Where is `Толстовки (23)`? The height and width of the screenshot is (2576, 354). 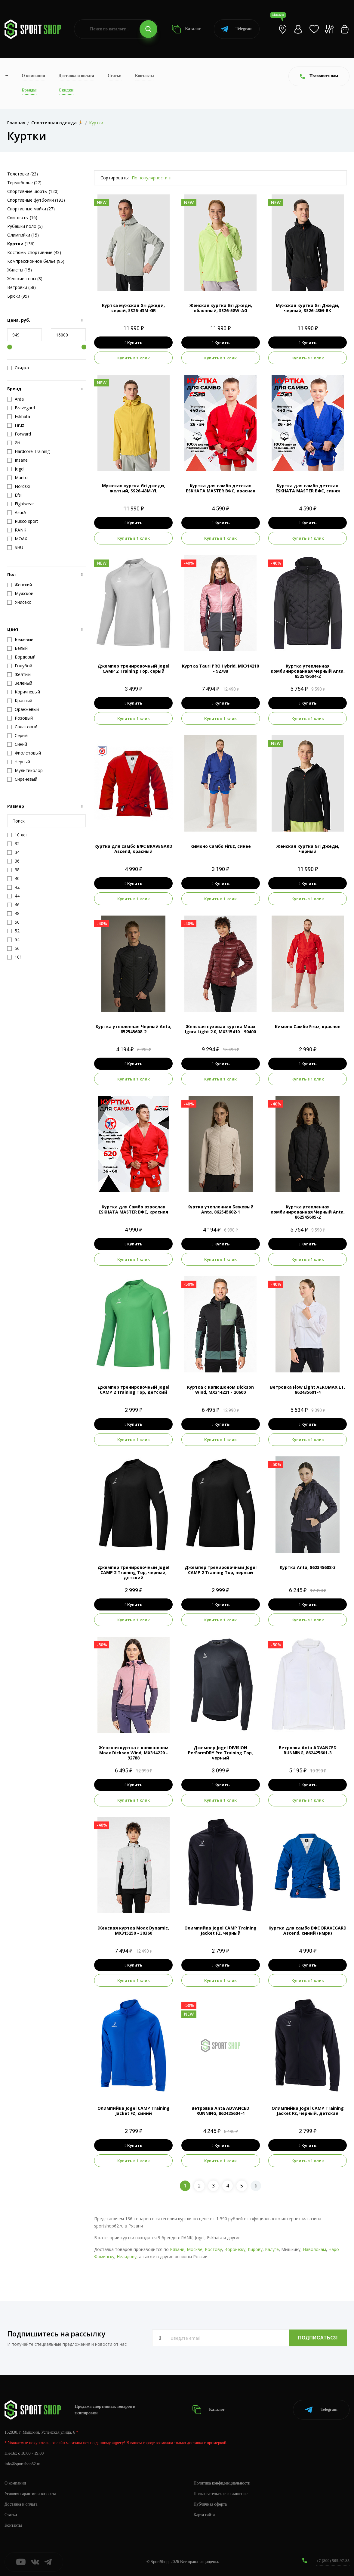 Толстовки (23) is located at coordinates (22, 174).